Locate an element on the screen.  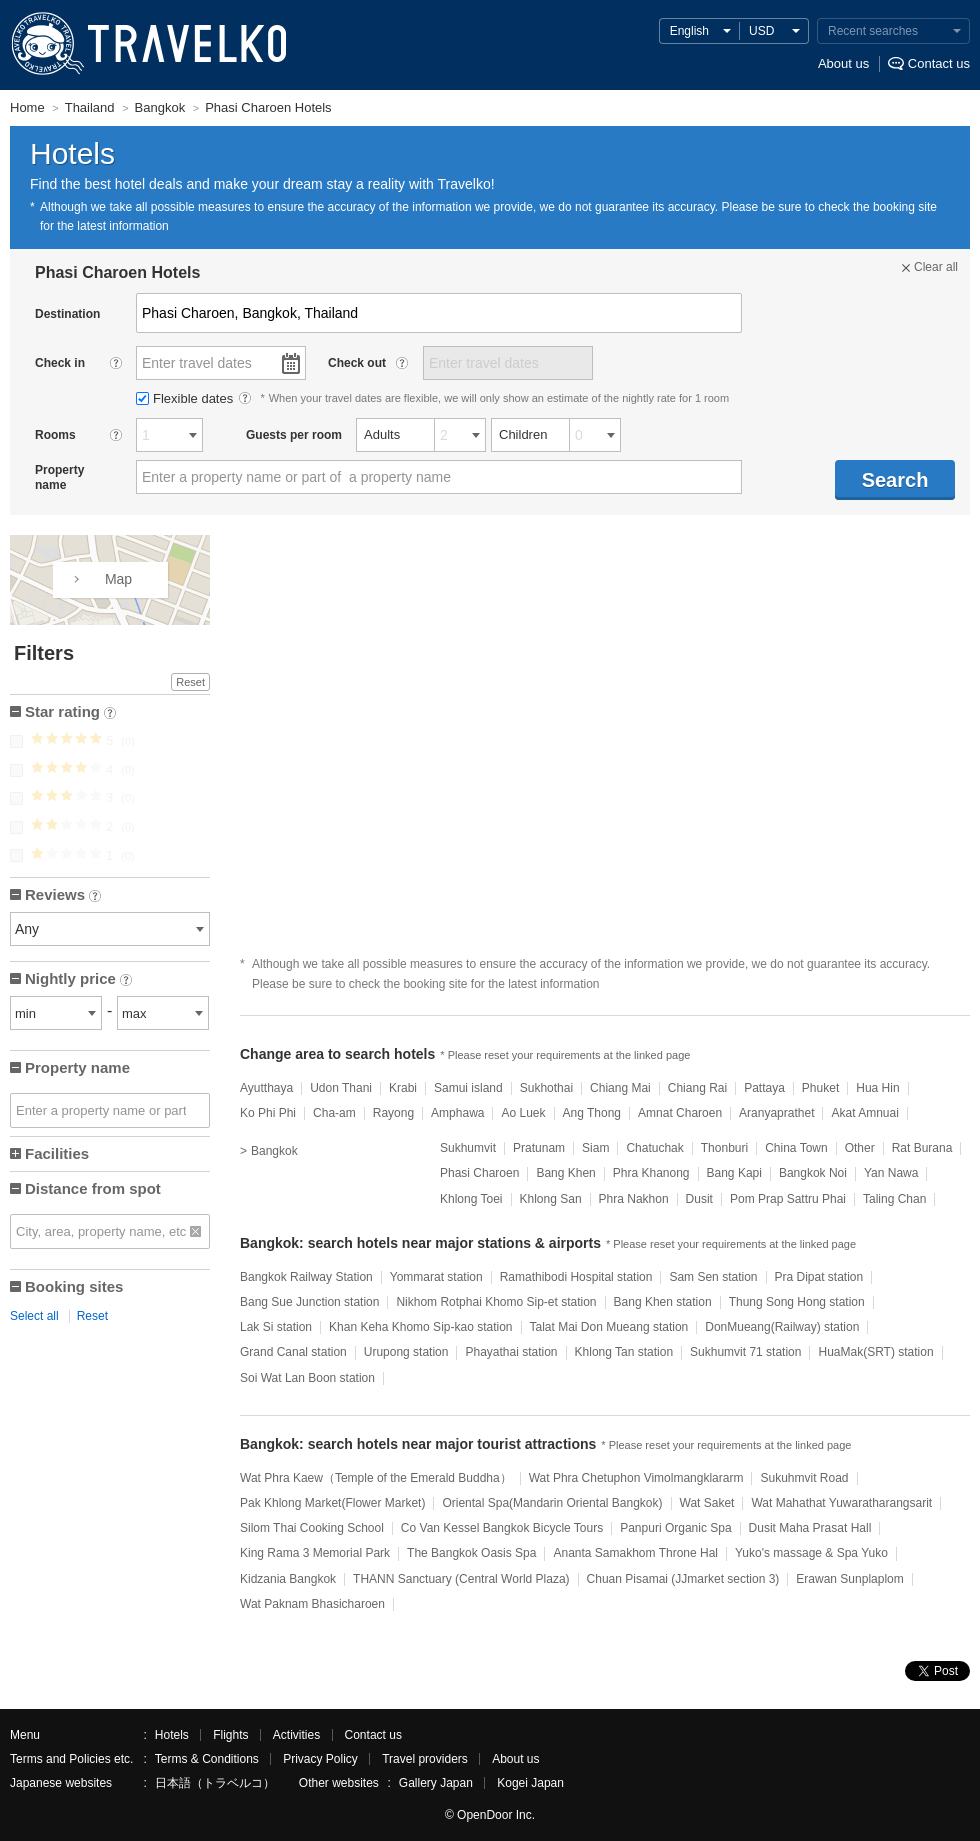
Bang Sue Junction station is located at coordinates (309, 1302).